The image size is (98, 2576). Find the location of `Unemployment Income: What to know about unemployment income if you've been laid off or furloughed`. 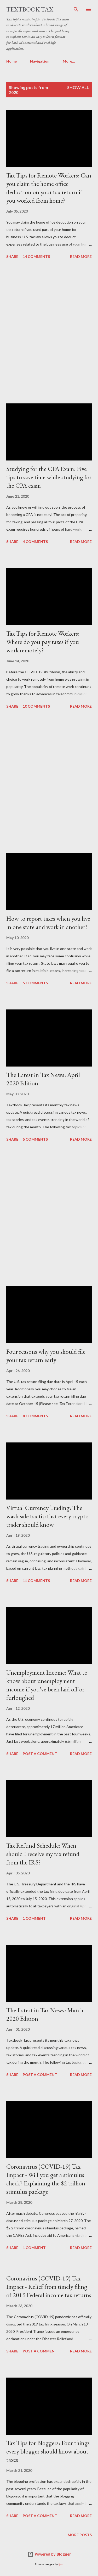

Unemployment Income: What to know about unemployment income if you've been laid off or furloughed is located at coordinates (47, 1685).